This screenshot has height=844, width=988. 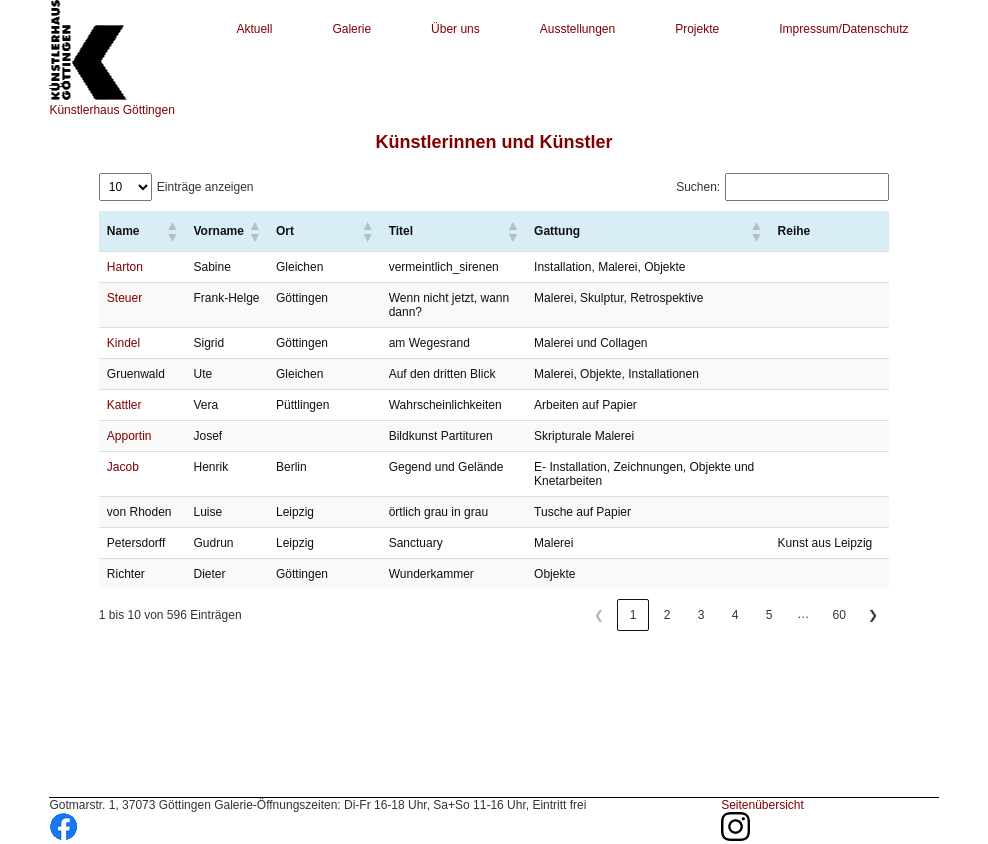 What do you see at coordinates (843, 29) in the screenshot?
I see `Impressum/Datenschutz` at bounding box center [843, 29].